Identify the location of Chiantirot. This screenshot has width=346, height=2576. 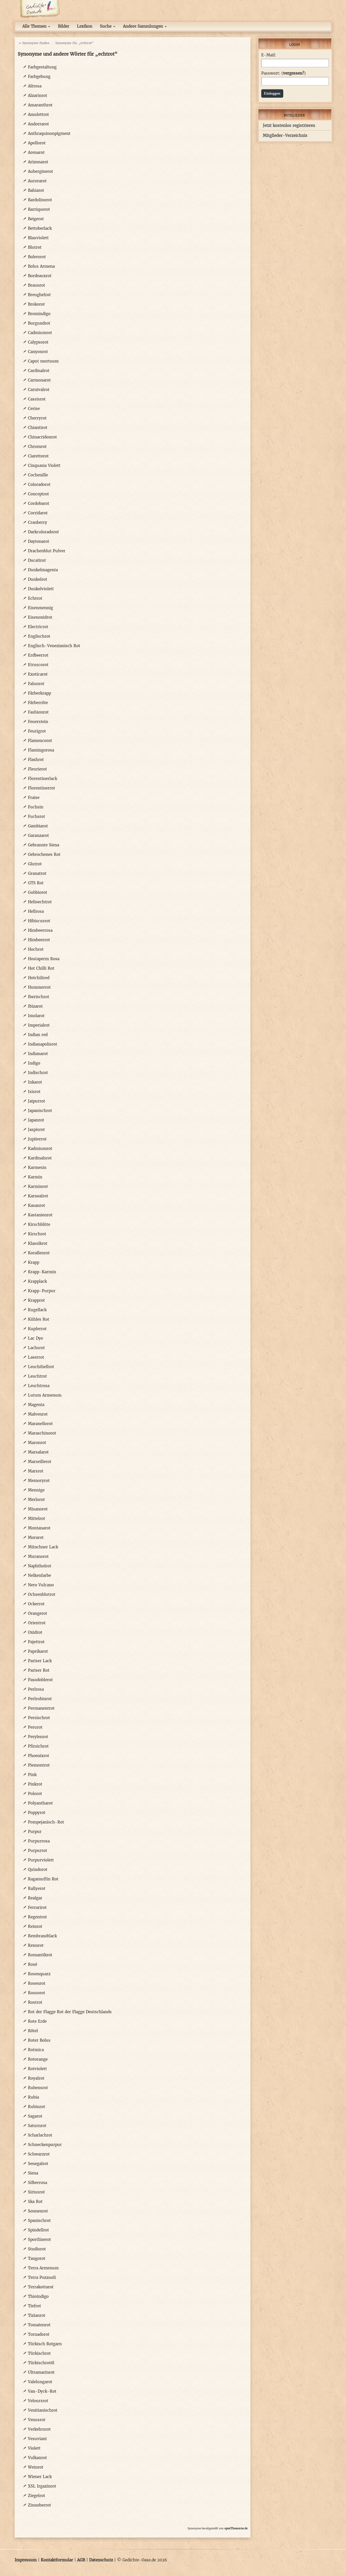
(37, 427).